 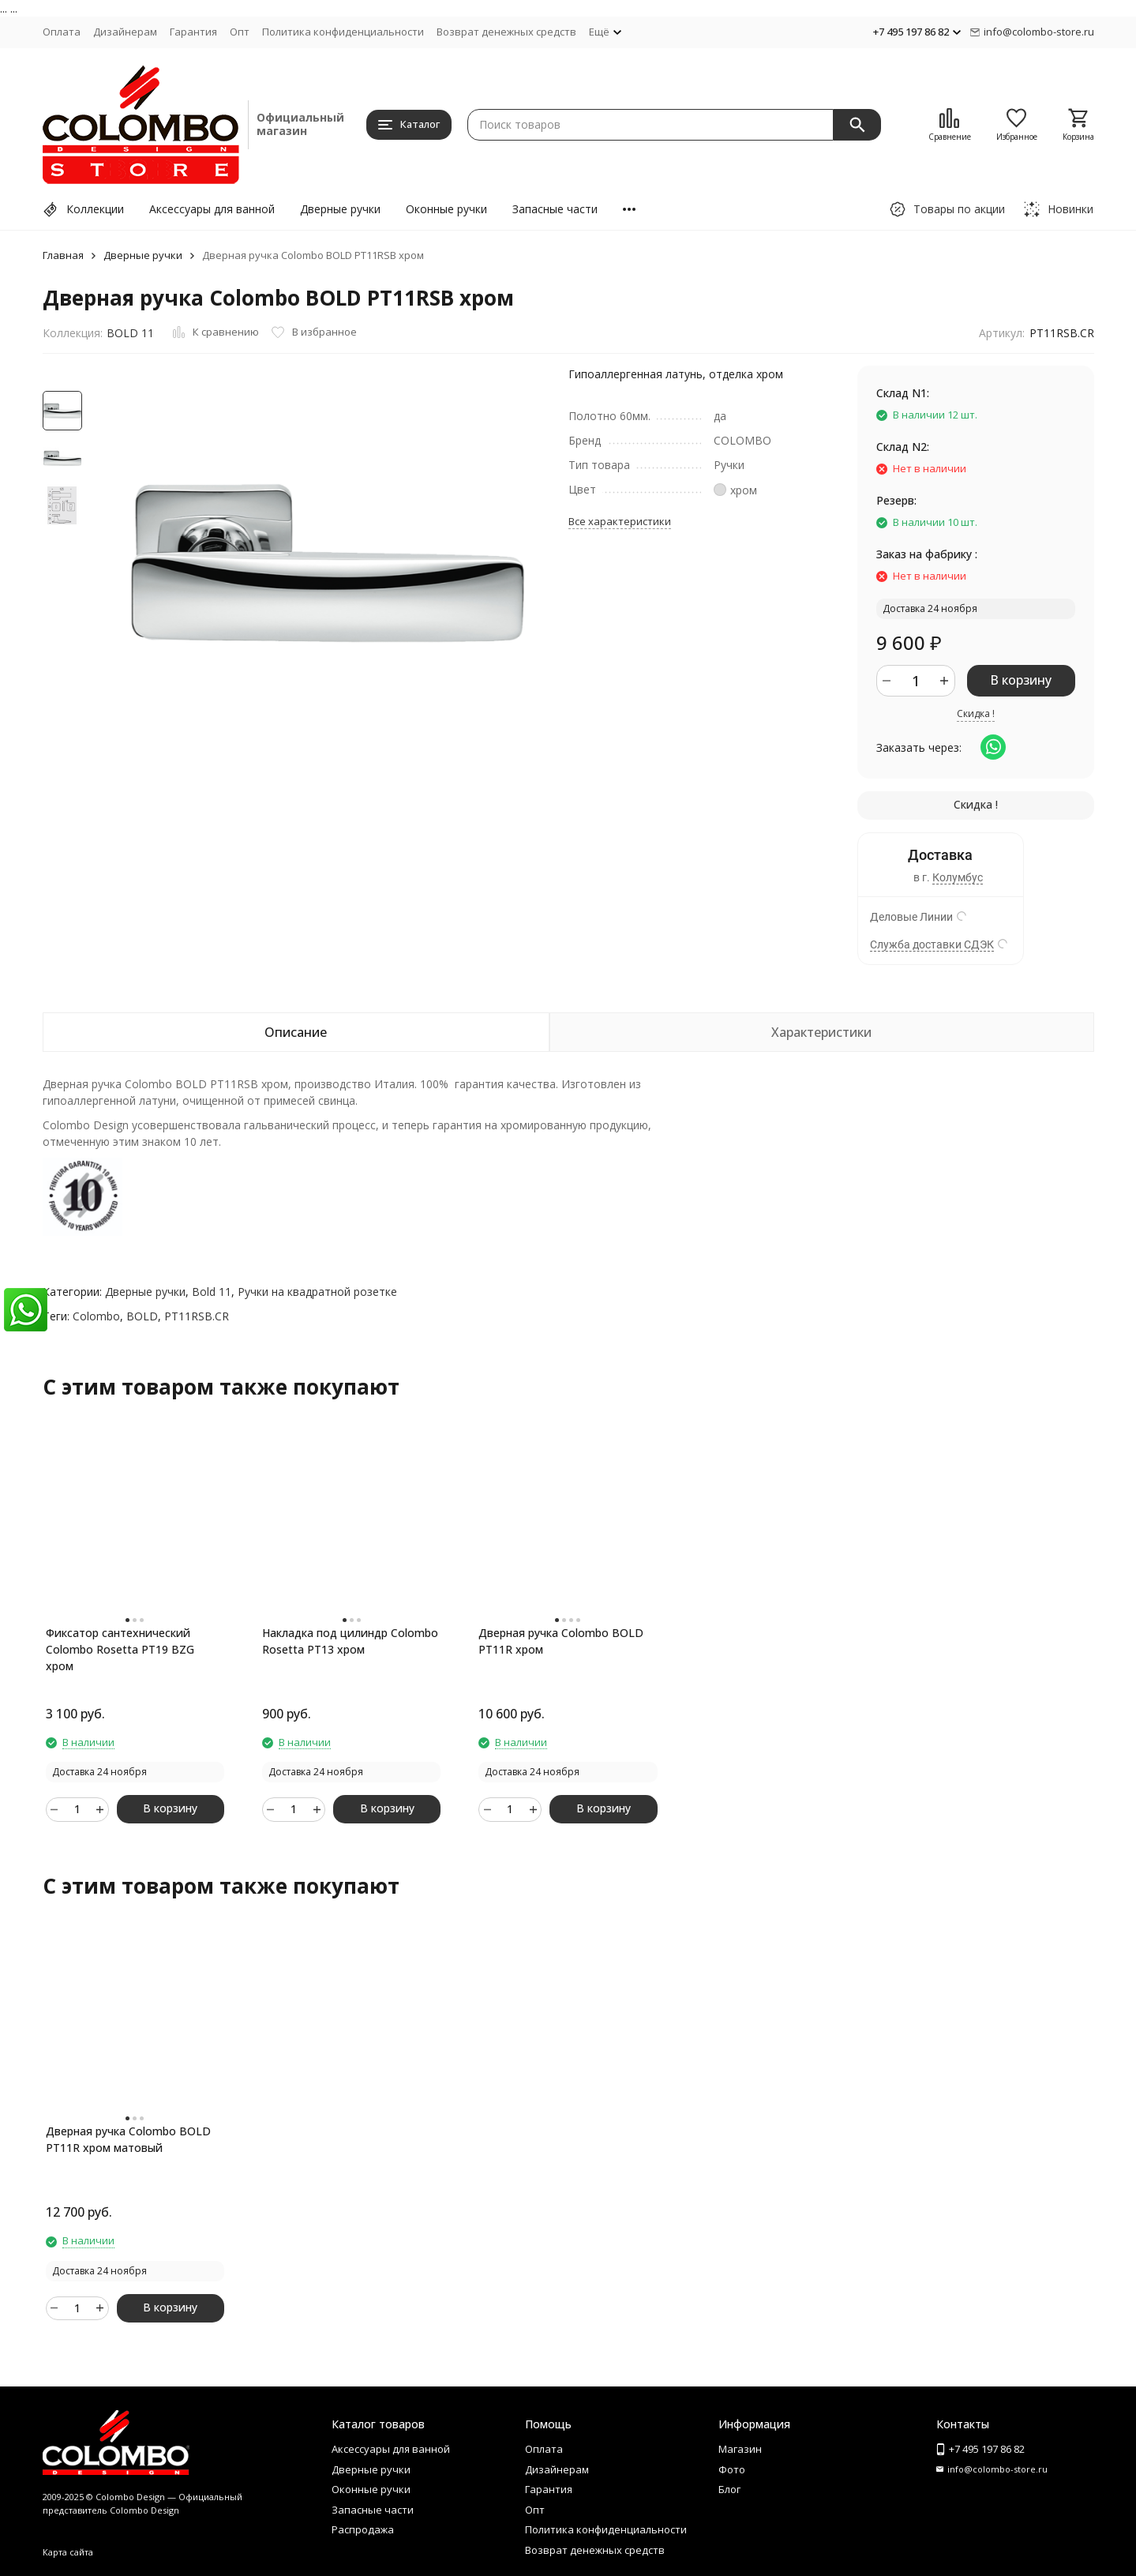 What do you see at coordinates (211, 1291) in the screenshot?
I see `Bold 11` at bounding box center [211, 1291].